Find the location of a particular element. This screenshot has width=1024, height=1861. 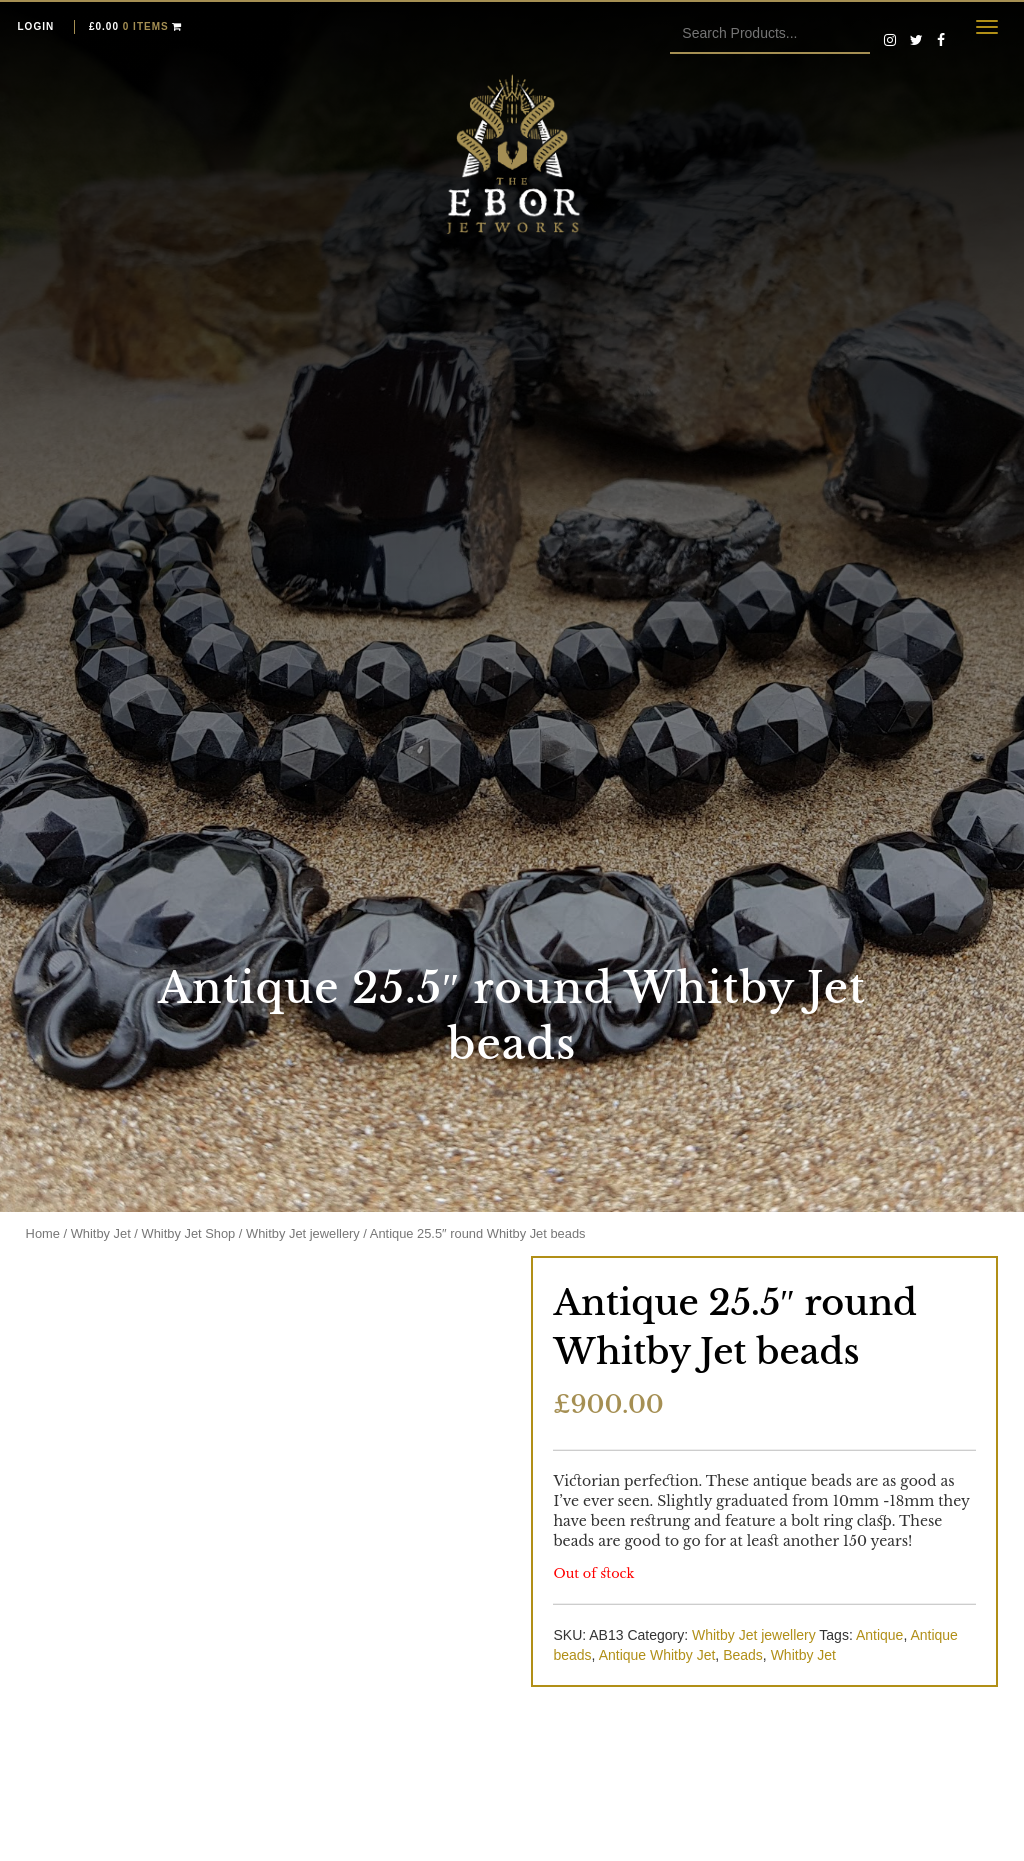

Login is located at coordinates (36, 26).